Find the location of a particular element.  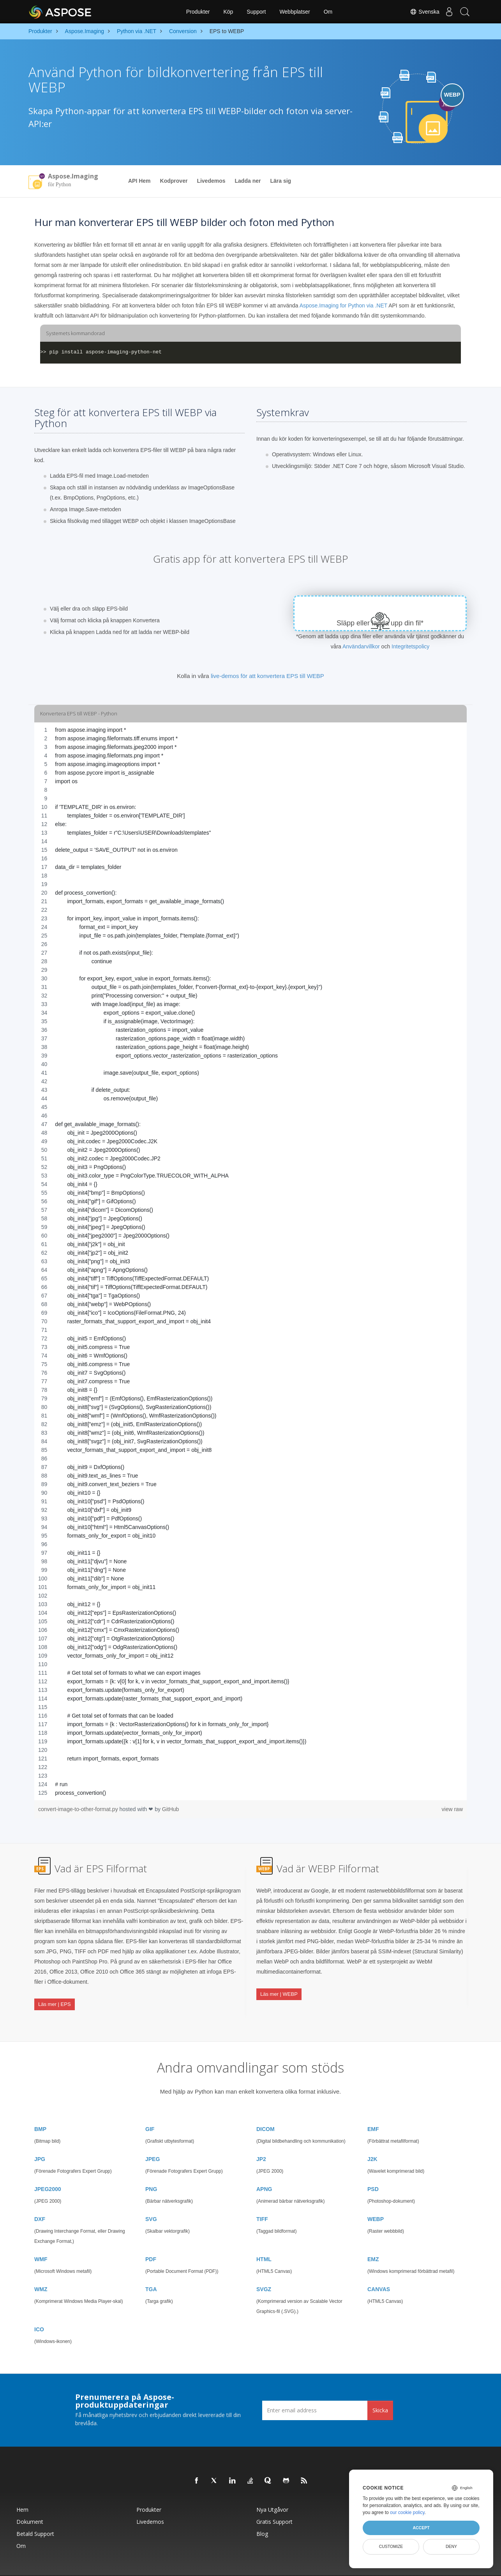

JPEG2000 is located at coordinates (47, 2169).